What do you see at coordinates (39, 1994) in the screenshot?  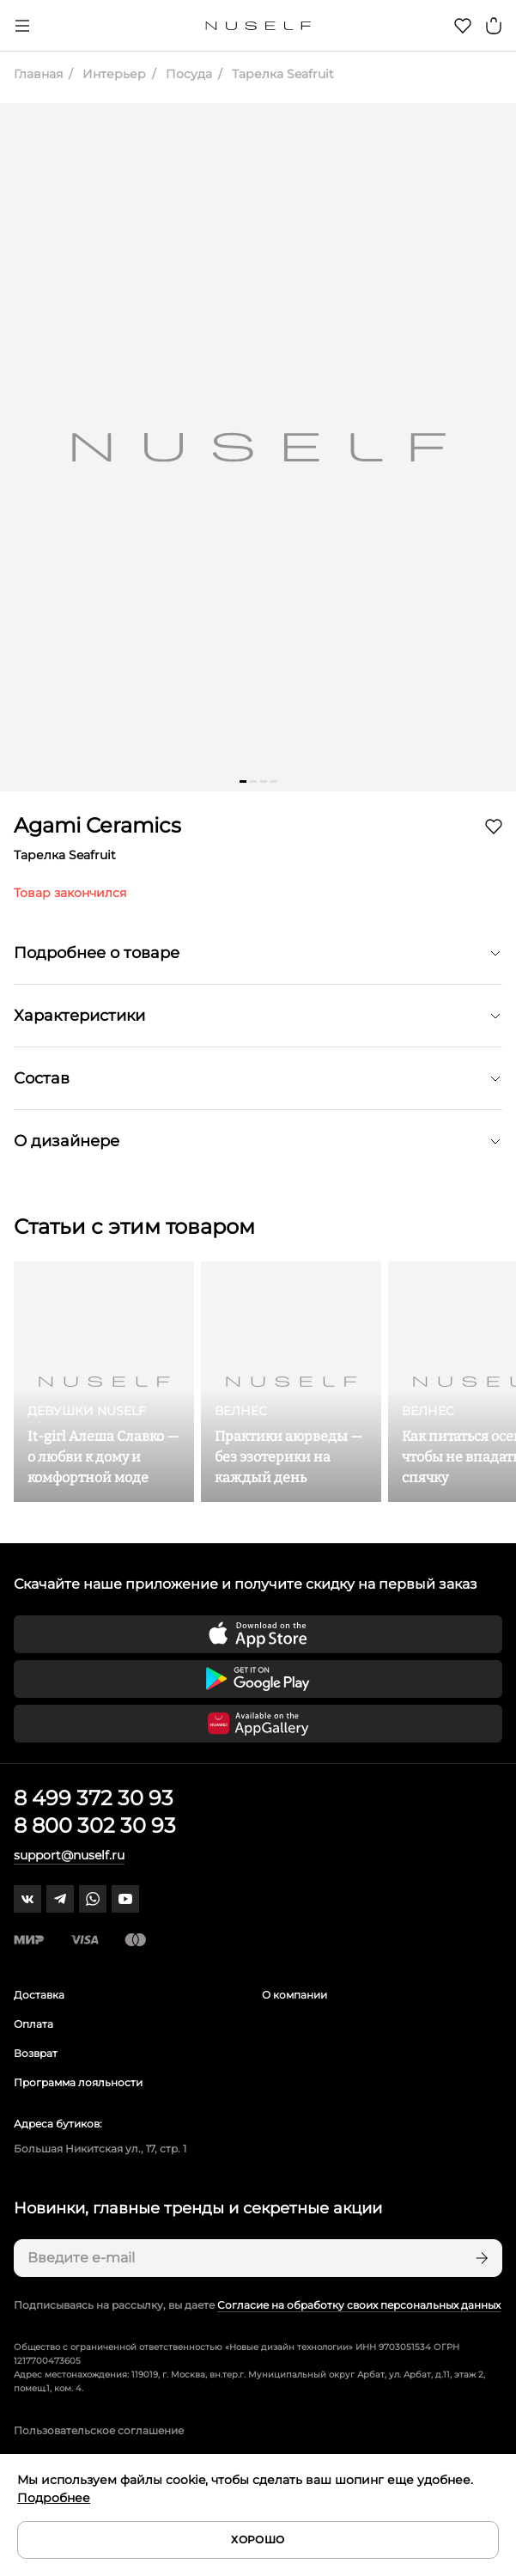 I see `Доставка` at bounding box center [39, 1994].